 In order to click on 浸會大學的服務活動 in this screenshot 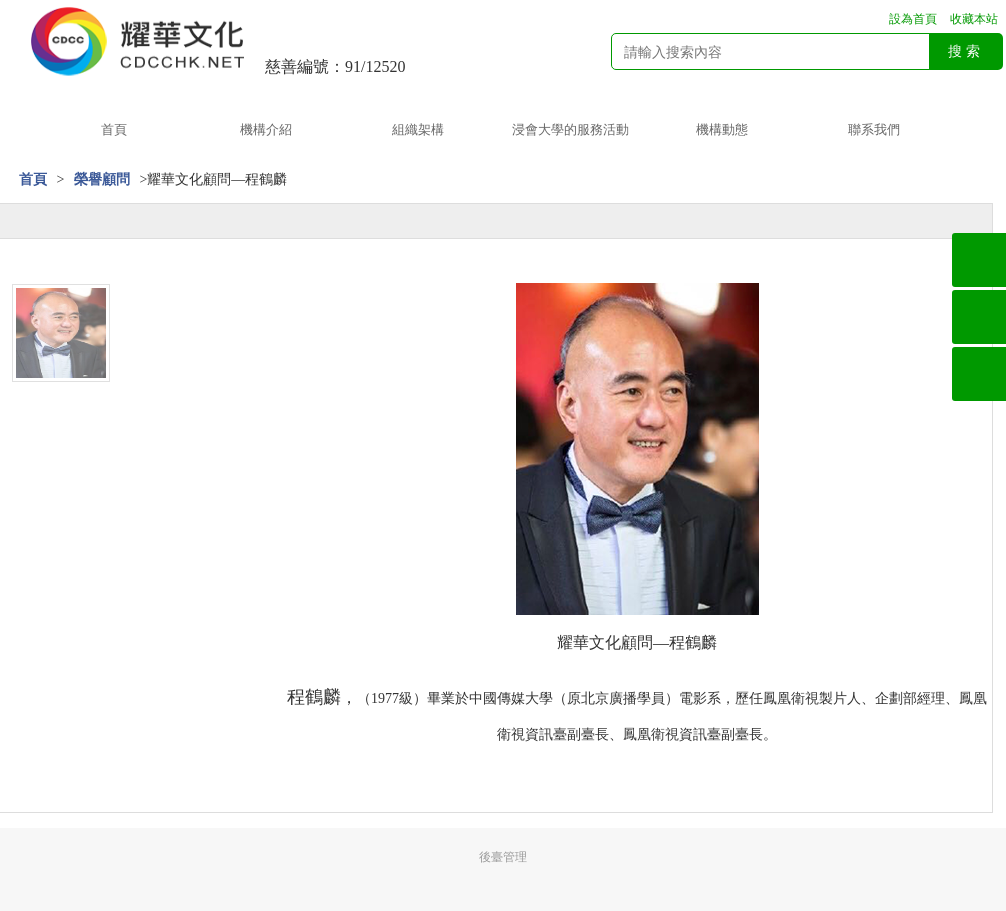, I will do `click(570, 129)`.